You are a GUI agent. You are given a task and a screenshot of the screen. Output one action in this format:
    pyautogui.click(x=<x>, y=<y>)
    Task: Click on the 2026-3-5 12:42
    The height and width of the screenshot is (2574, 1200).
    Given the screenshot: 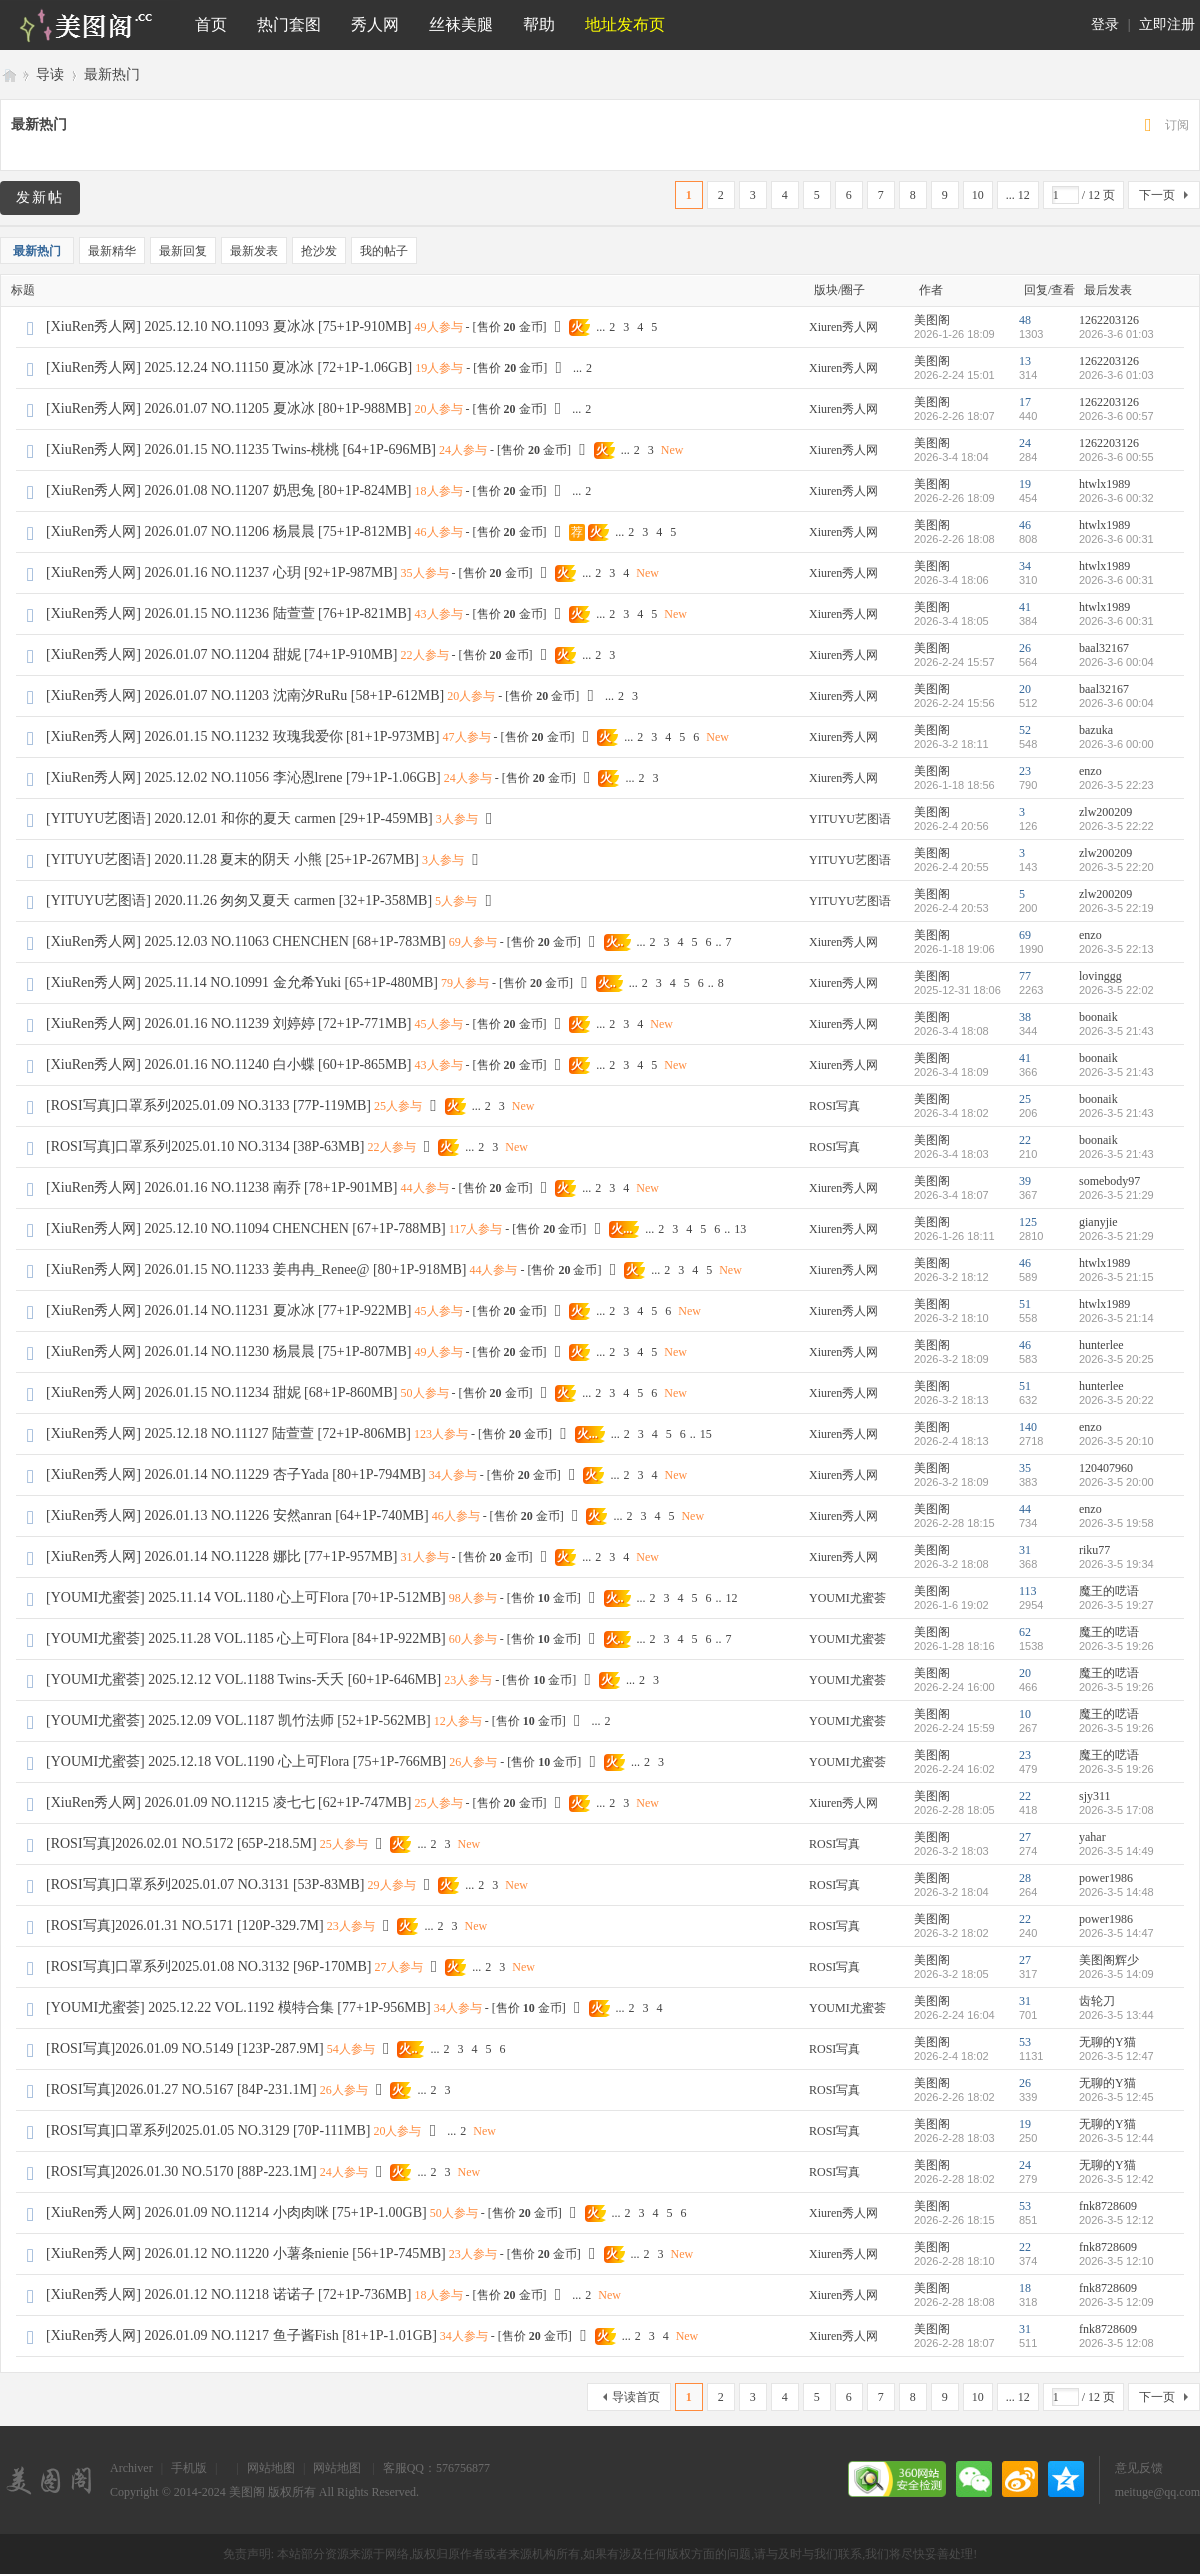 What is the action you would take?
    pyautogui.click(x=1116, y=2179)
    